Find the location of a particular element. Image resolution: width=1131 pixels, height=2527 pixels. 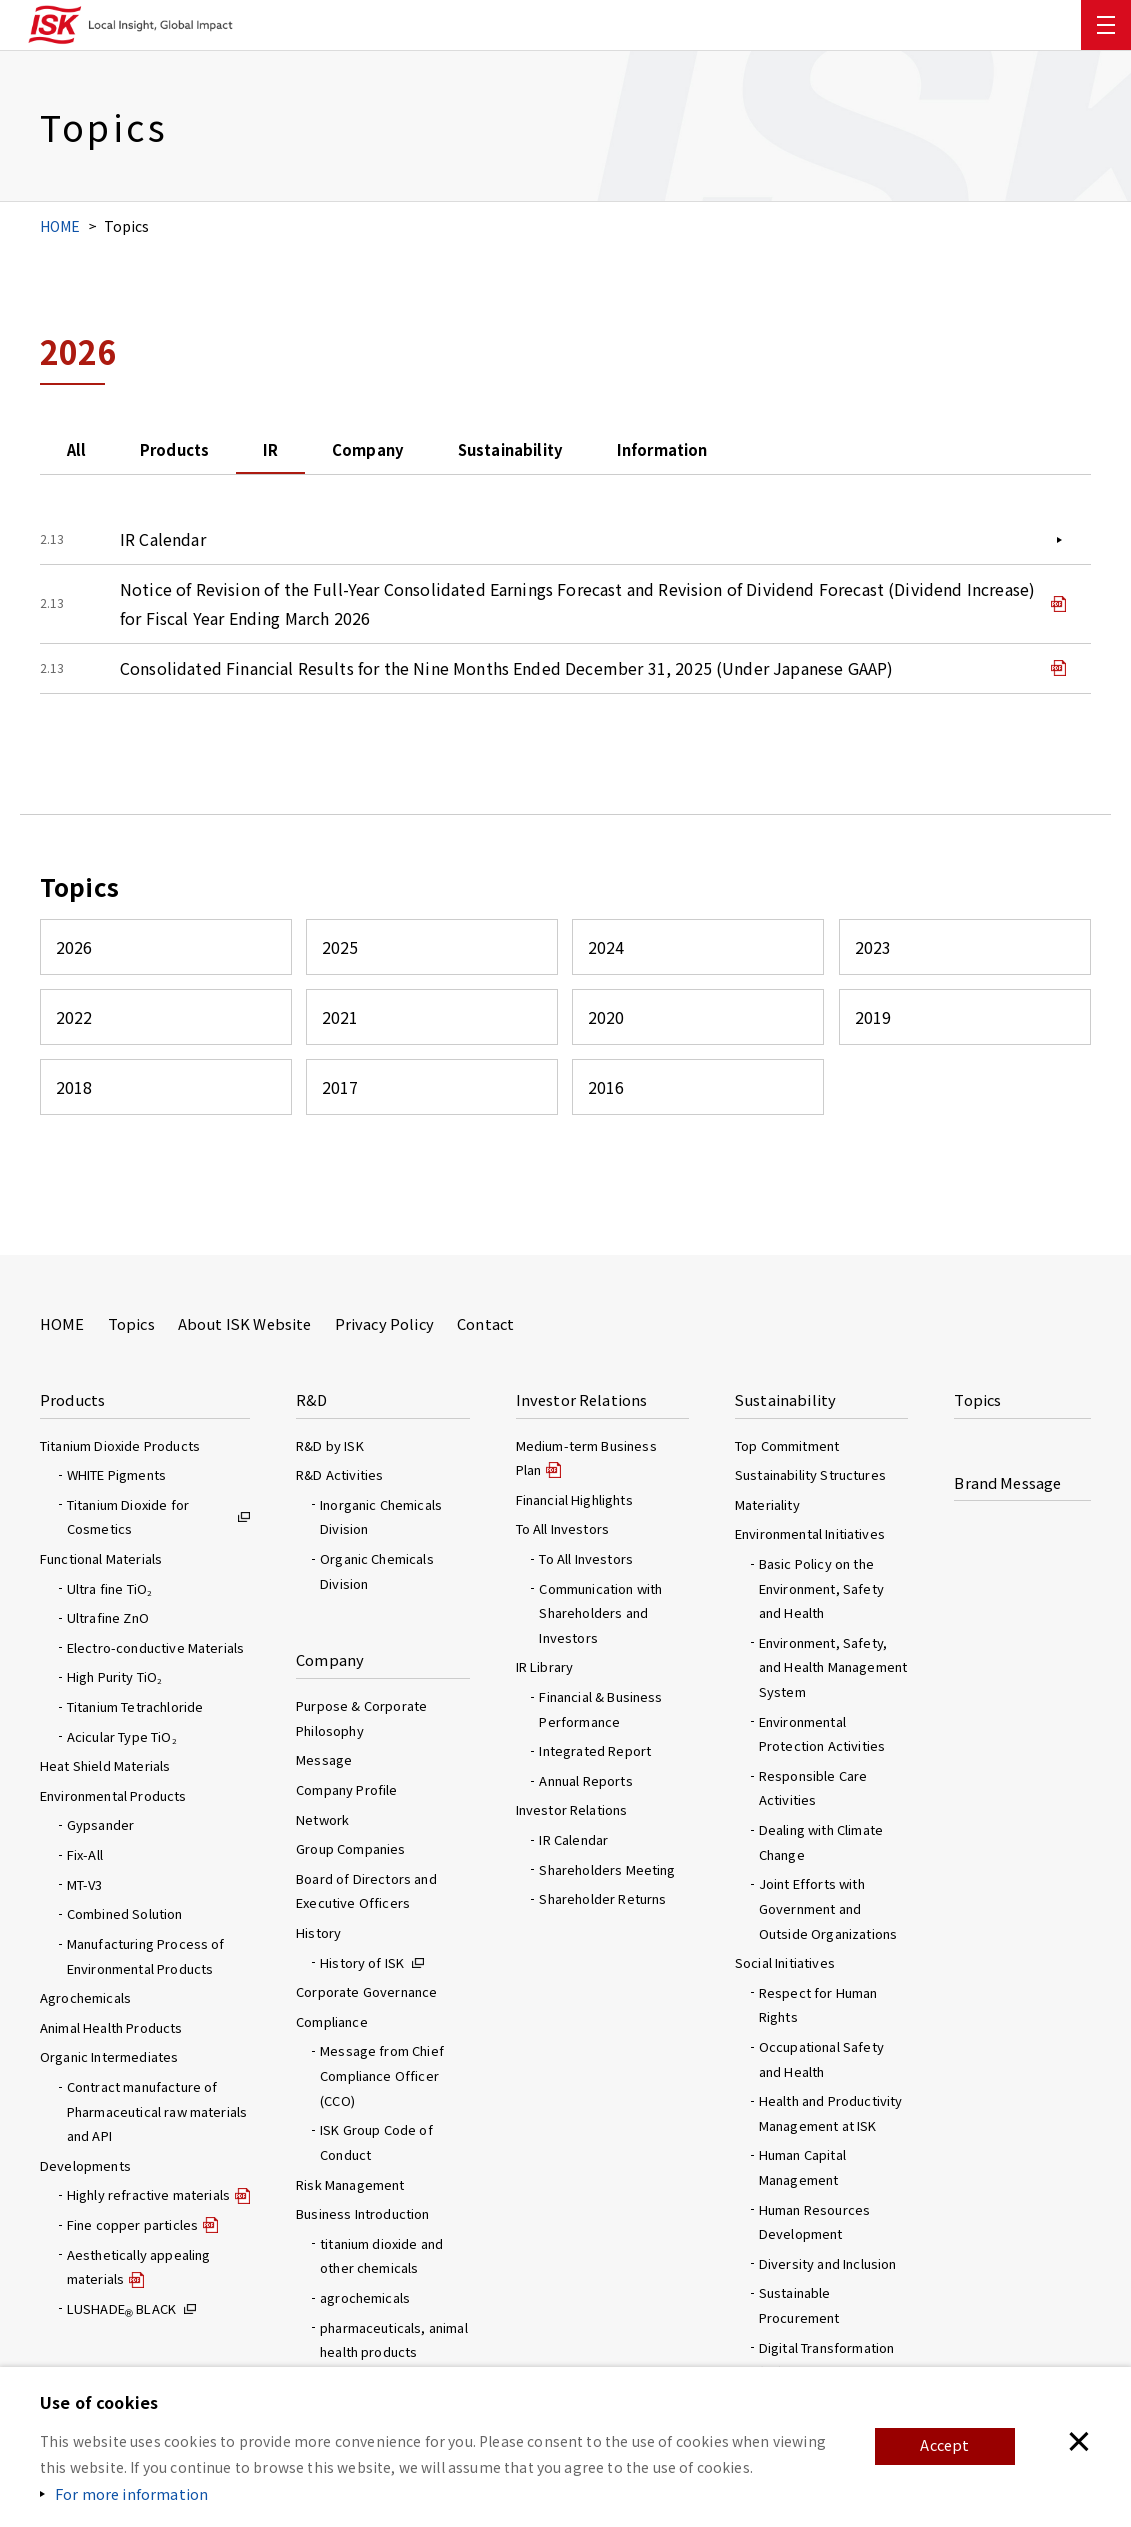

Products is located at coordinates (211, 452).